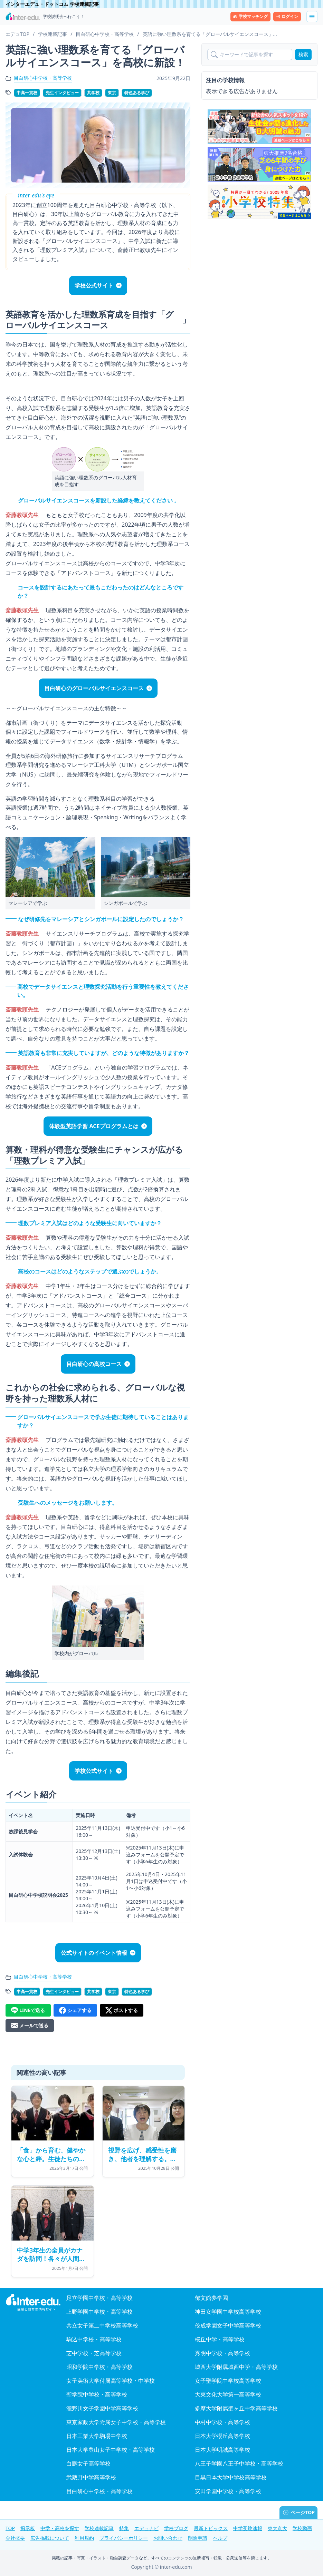 The width and height of the screenshot is (323, 2576). I want to click on 武蔵野中学高等学校, so click(91, 2477).